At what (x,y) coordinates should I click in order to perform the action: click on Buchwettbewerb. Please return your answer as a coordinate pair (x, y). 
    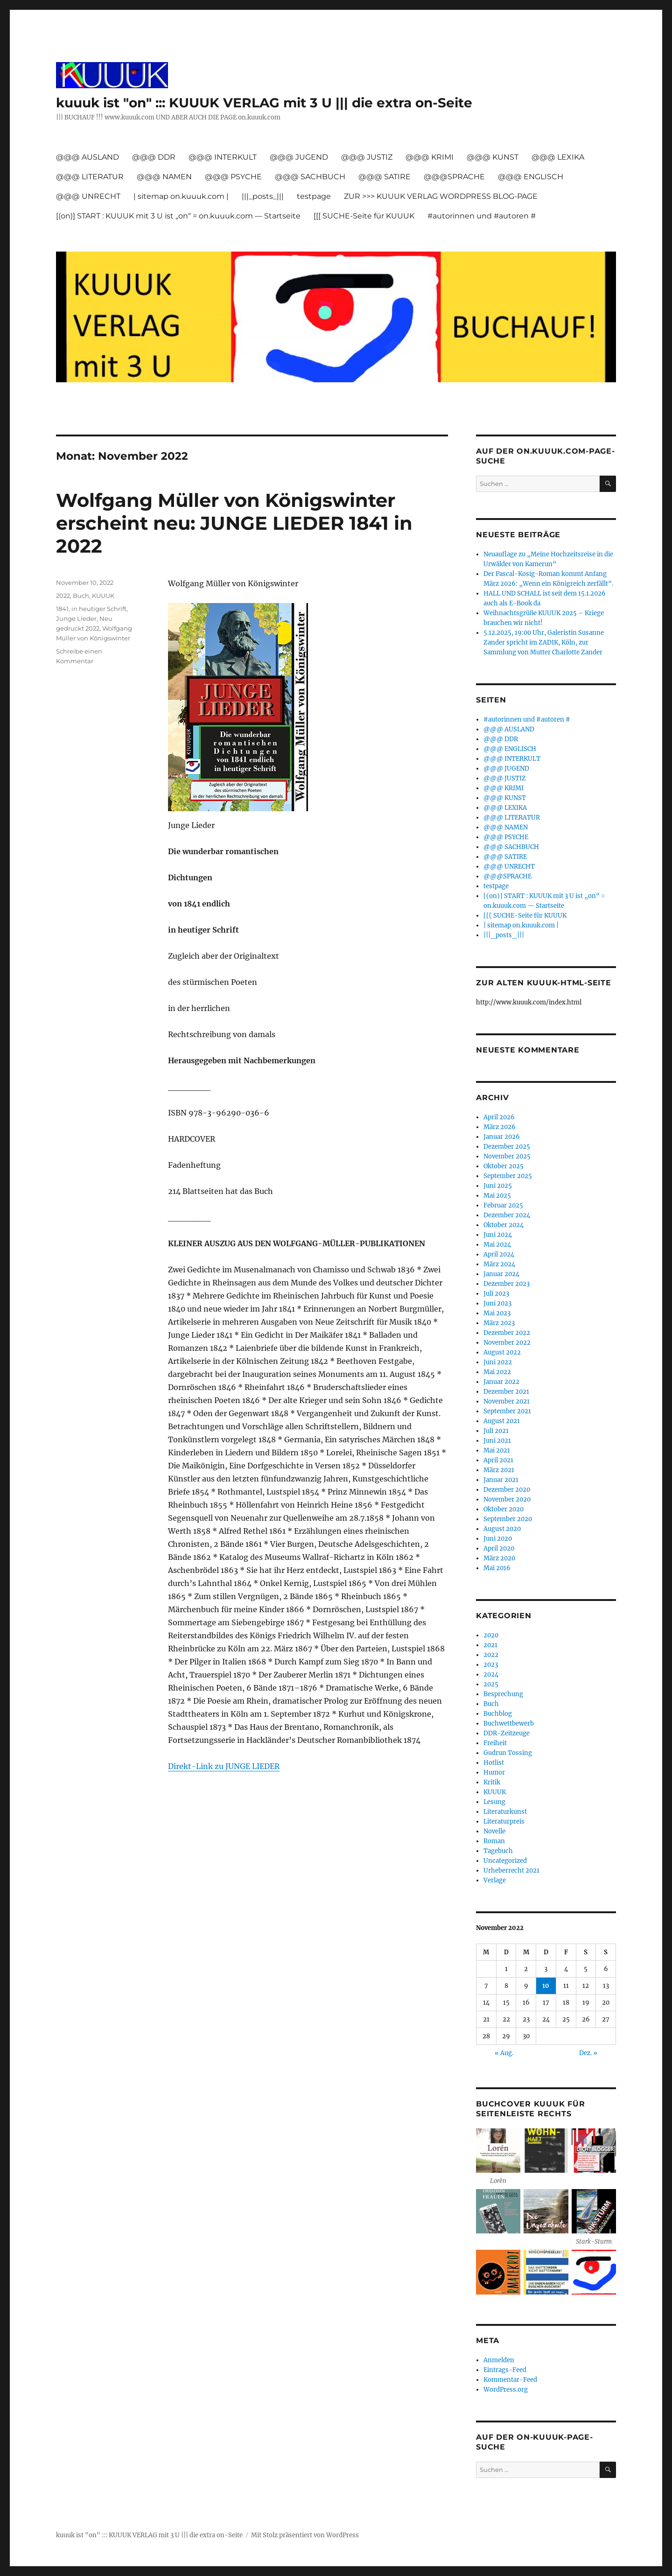
    Looking at the image, I should click on (508, 1723).